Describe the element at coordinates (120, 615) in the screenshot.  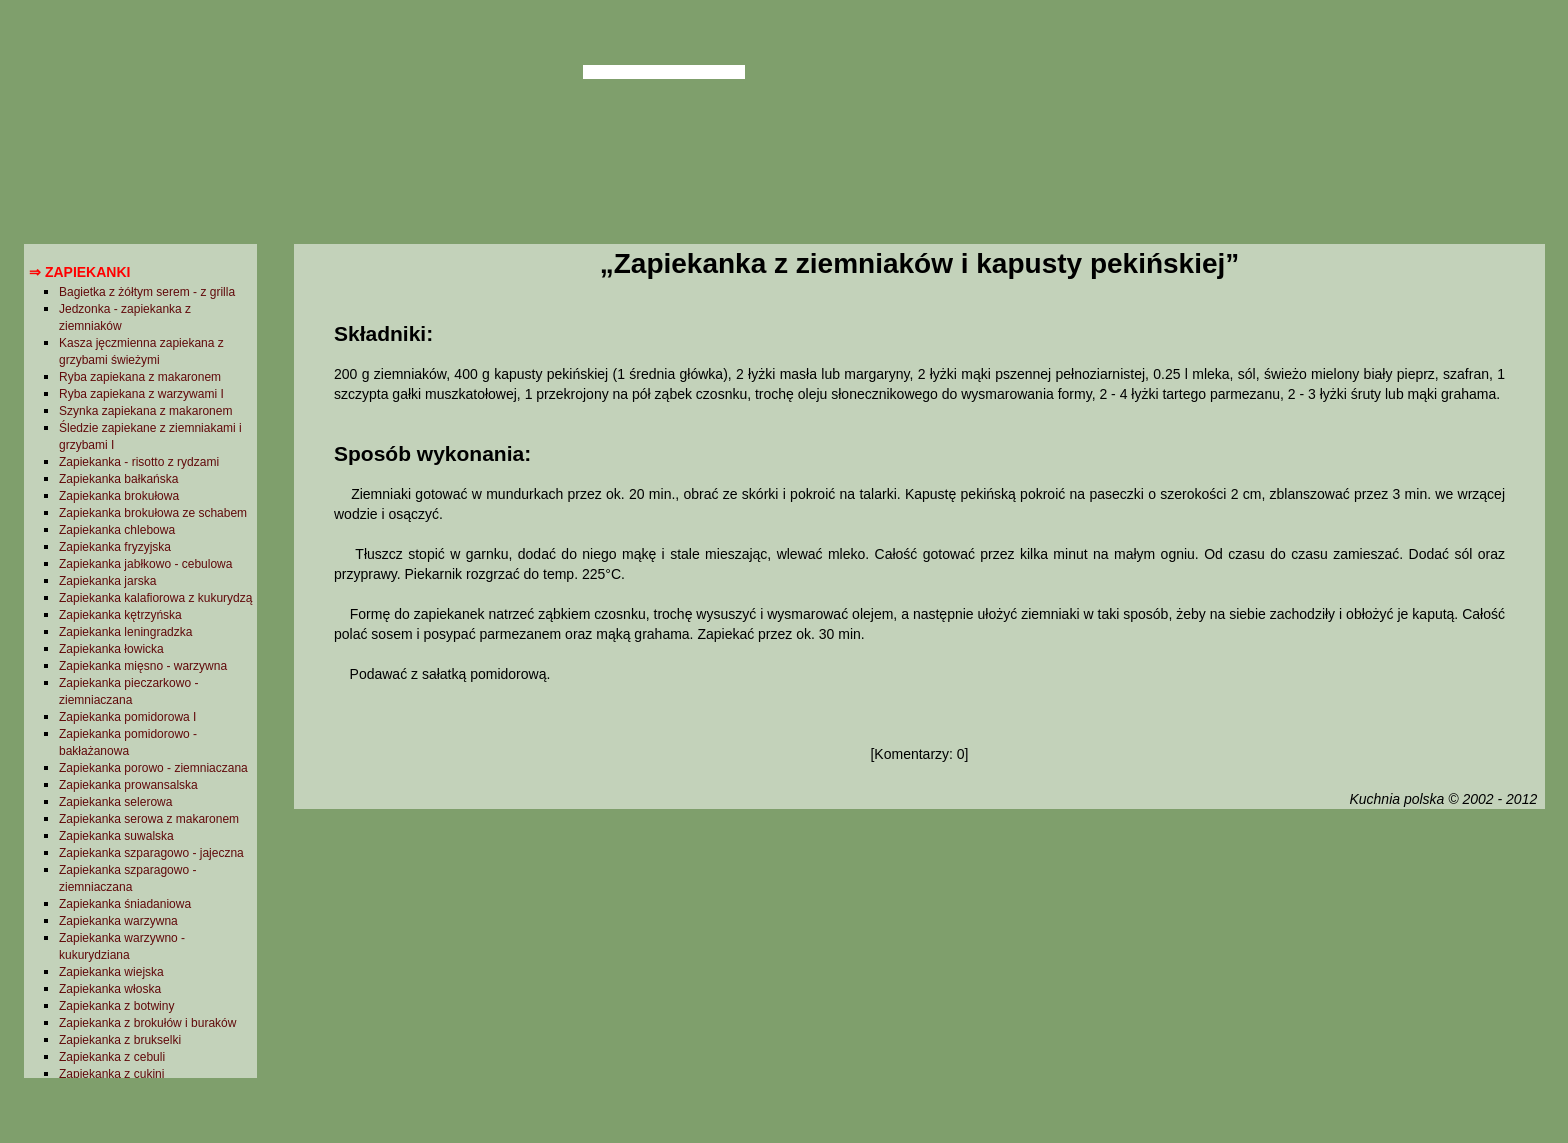
I see `Zapiekanka kętrzyńska` at that location.